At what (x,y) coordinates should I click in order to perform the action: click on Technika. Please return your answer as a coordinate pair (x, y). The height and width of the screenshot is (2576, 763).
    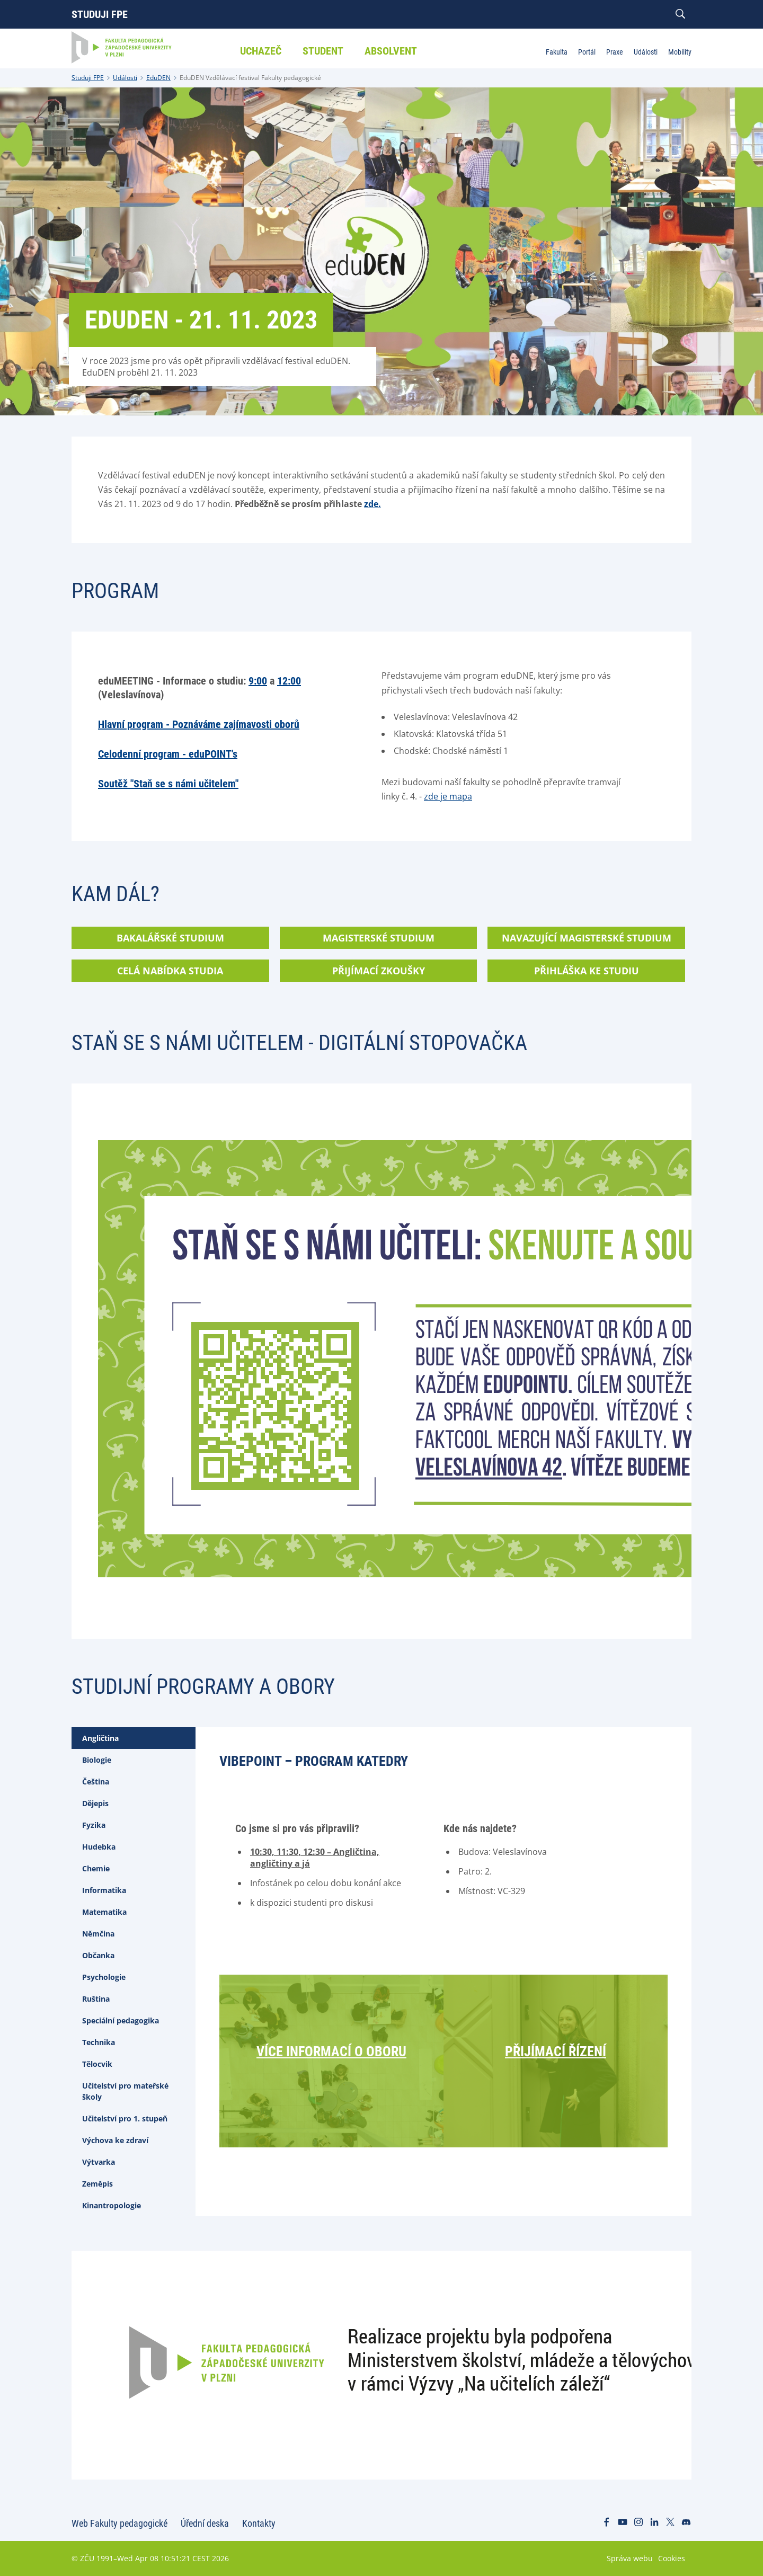
    Looking at the image, I should click on (98, 2042).